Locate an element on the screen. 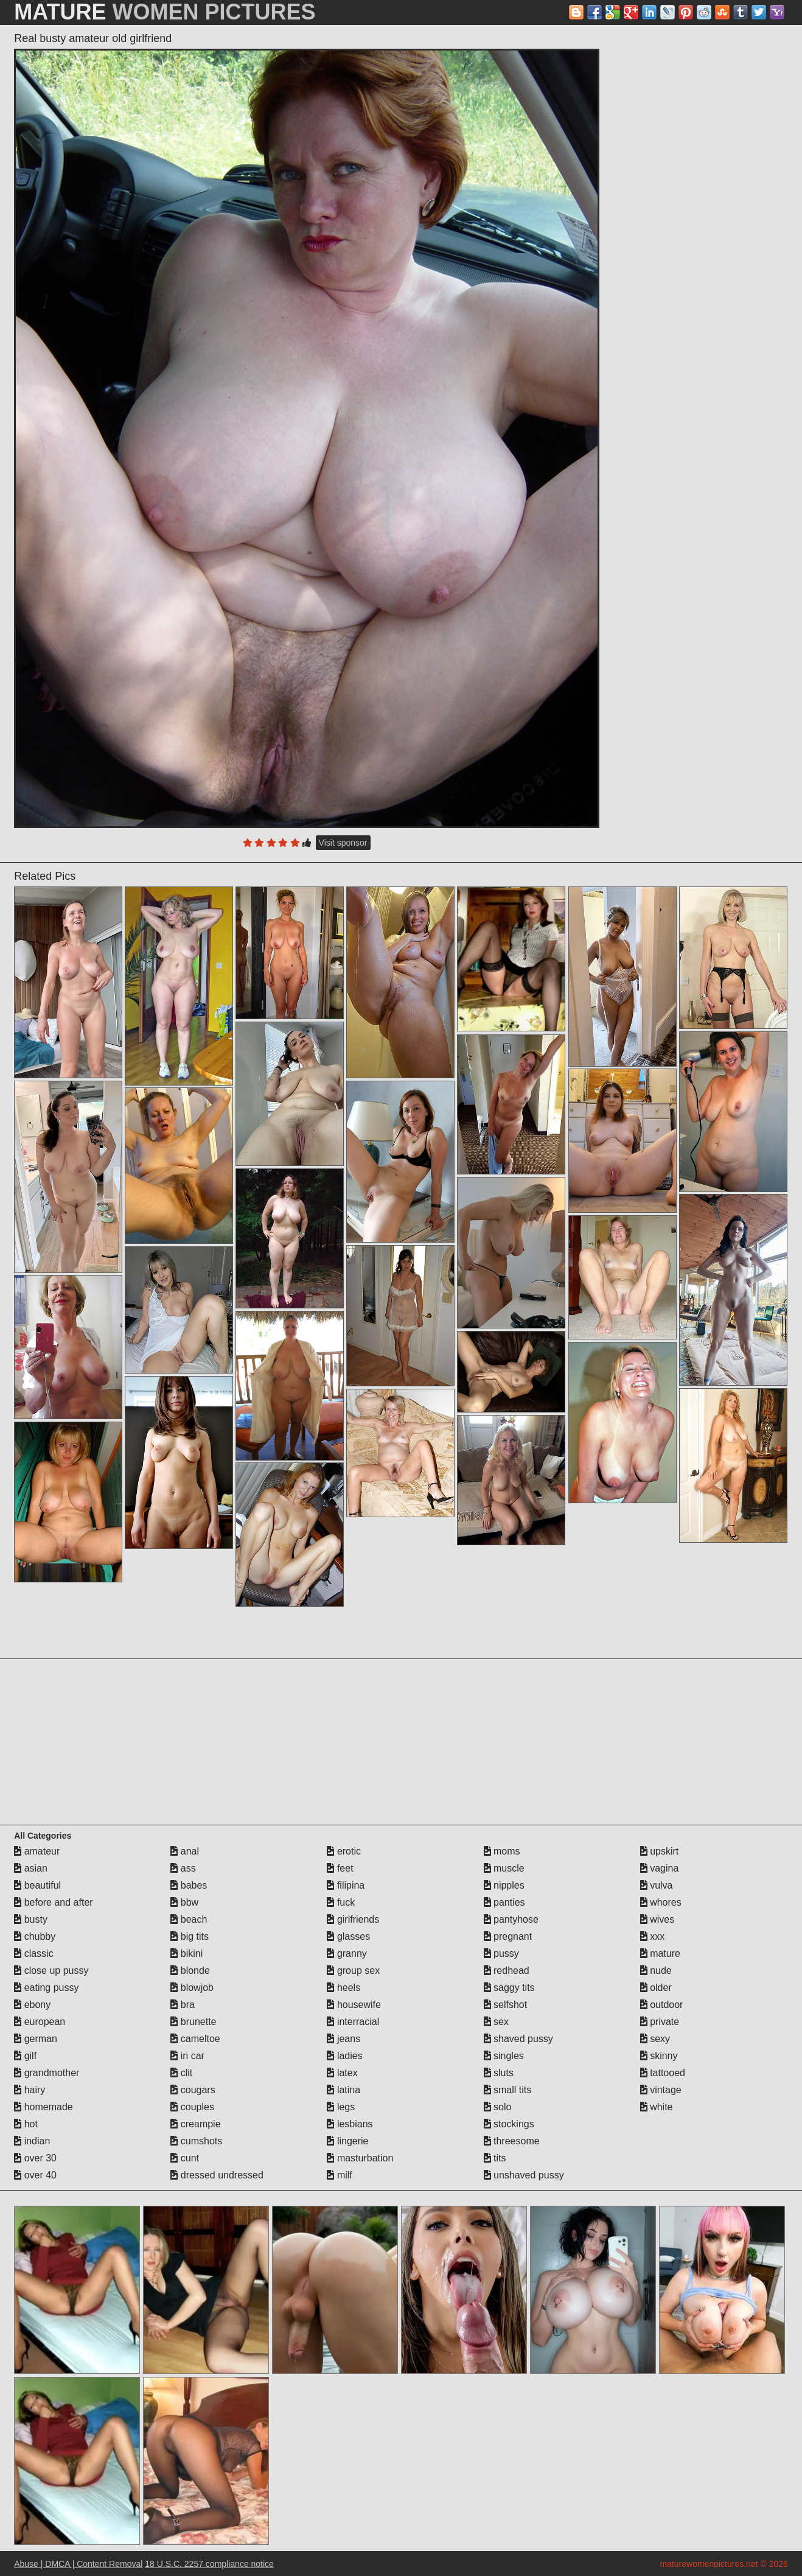 The image size is (802, 2576). latina is located at coordinates (343, 2090).